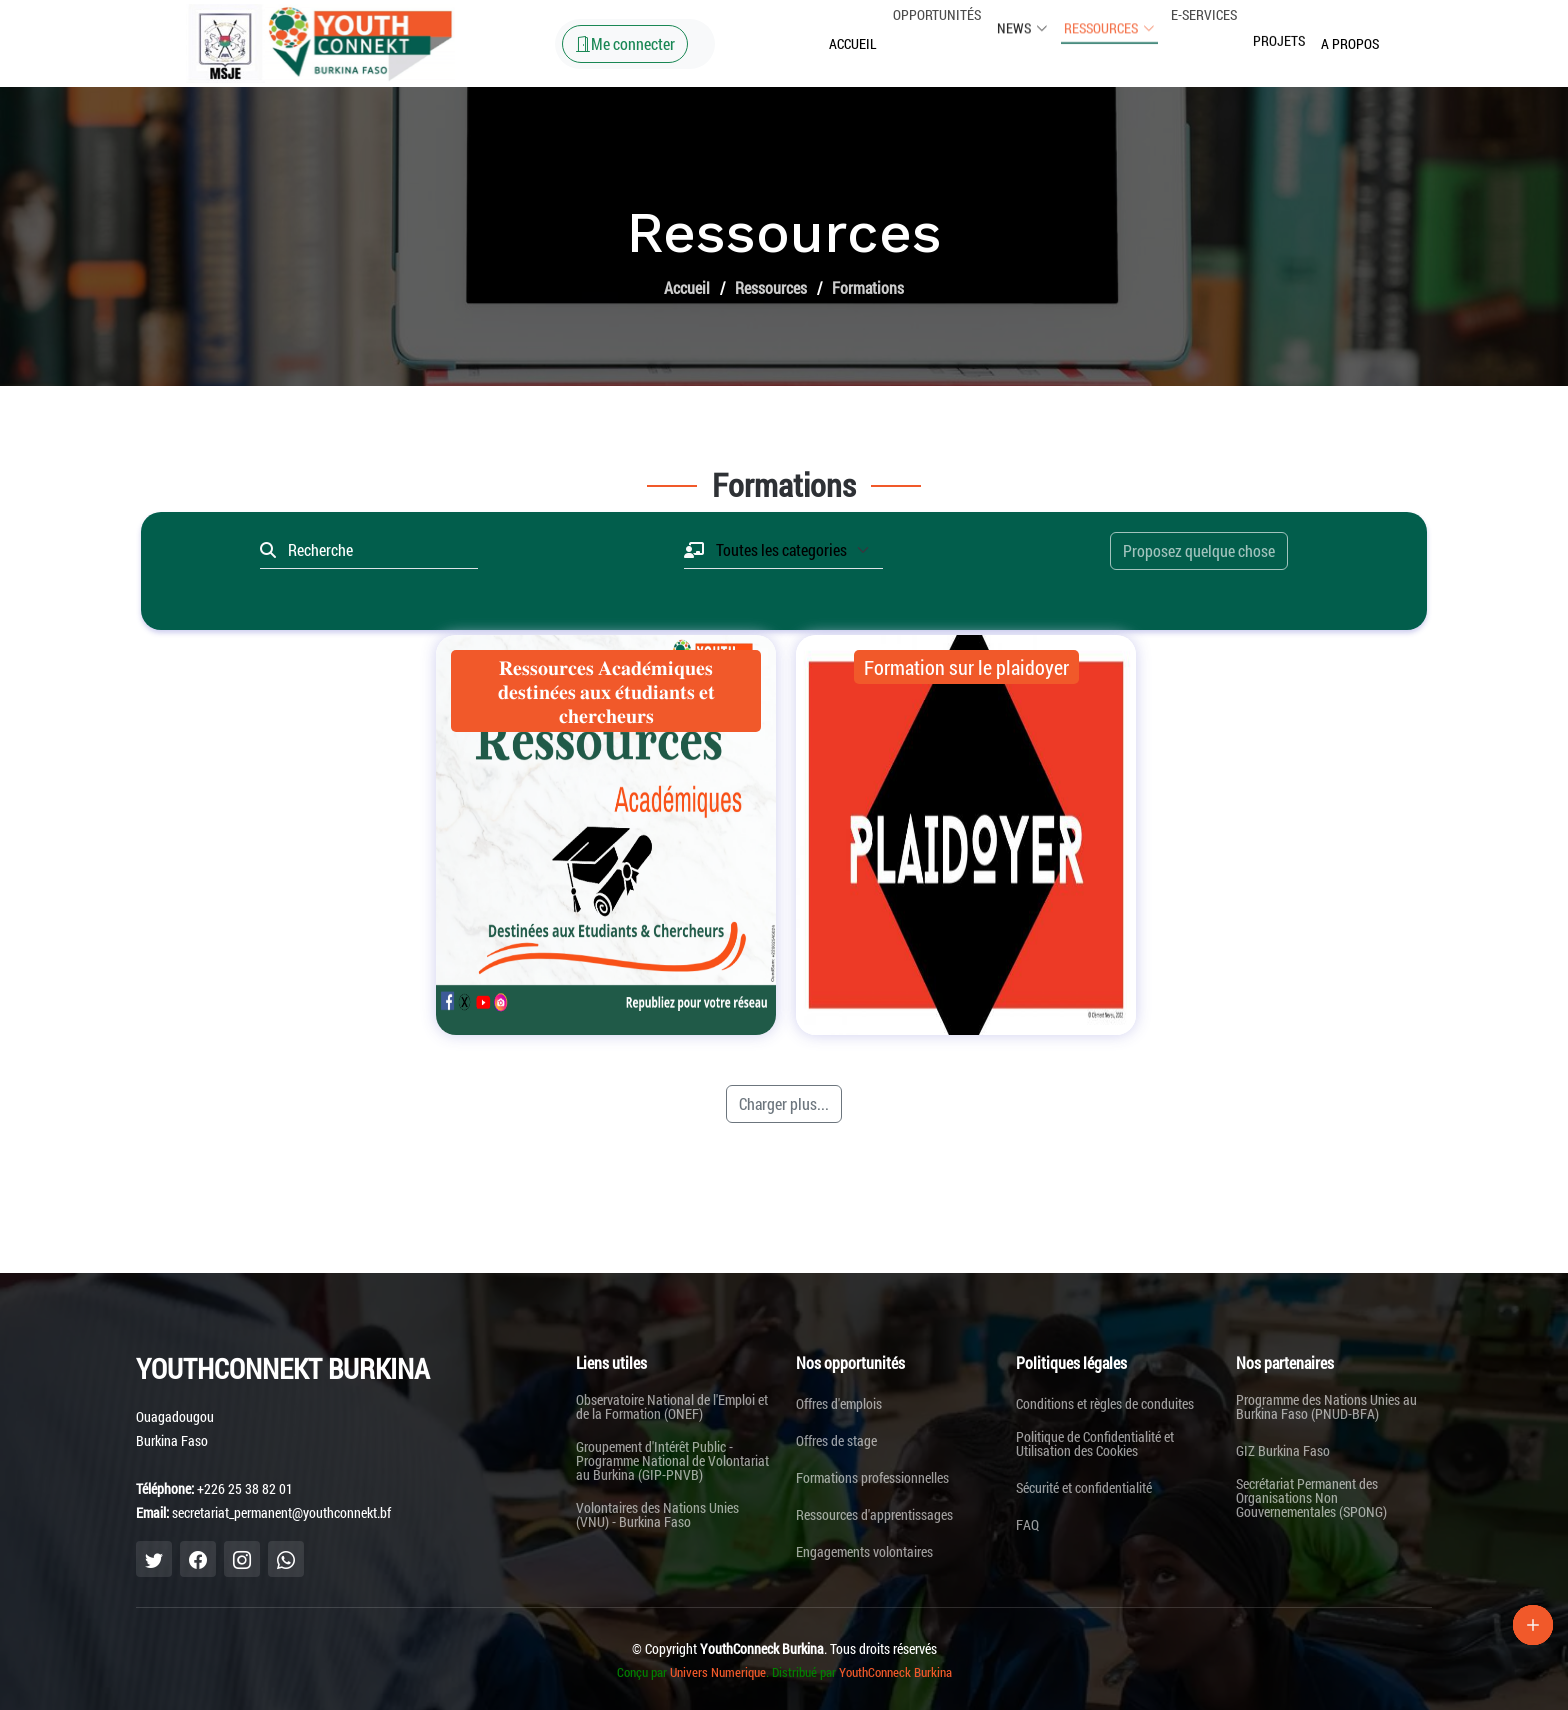 This screenshot has height=1710, width=1568. Describe the element at coordinates (872, 1478) in the screenshot. I see `Formations professionnelles` at that location.